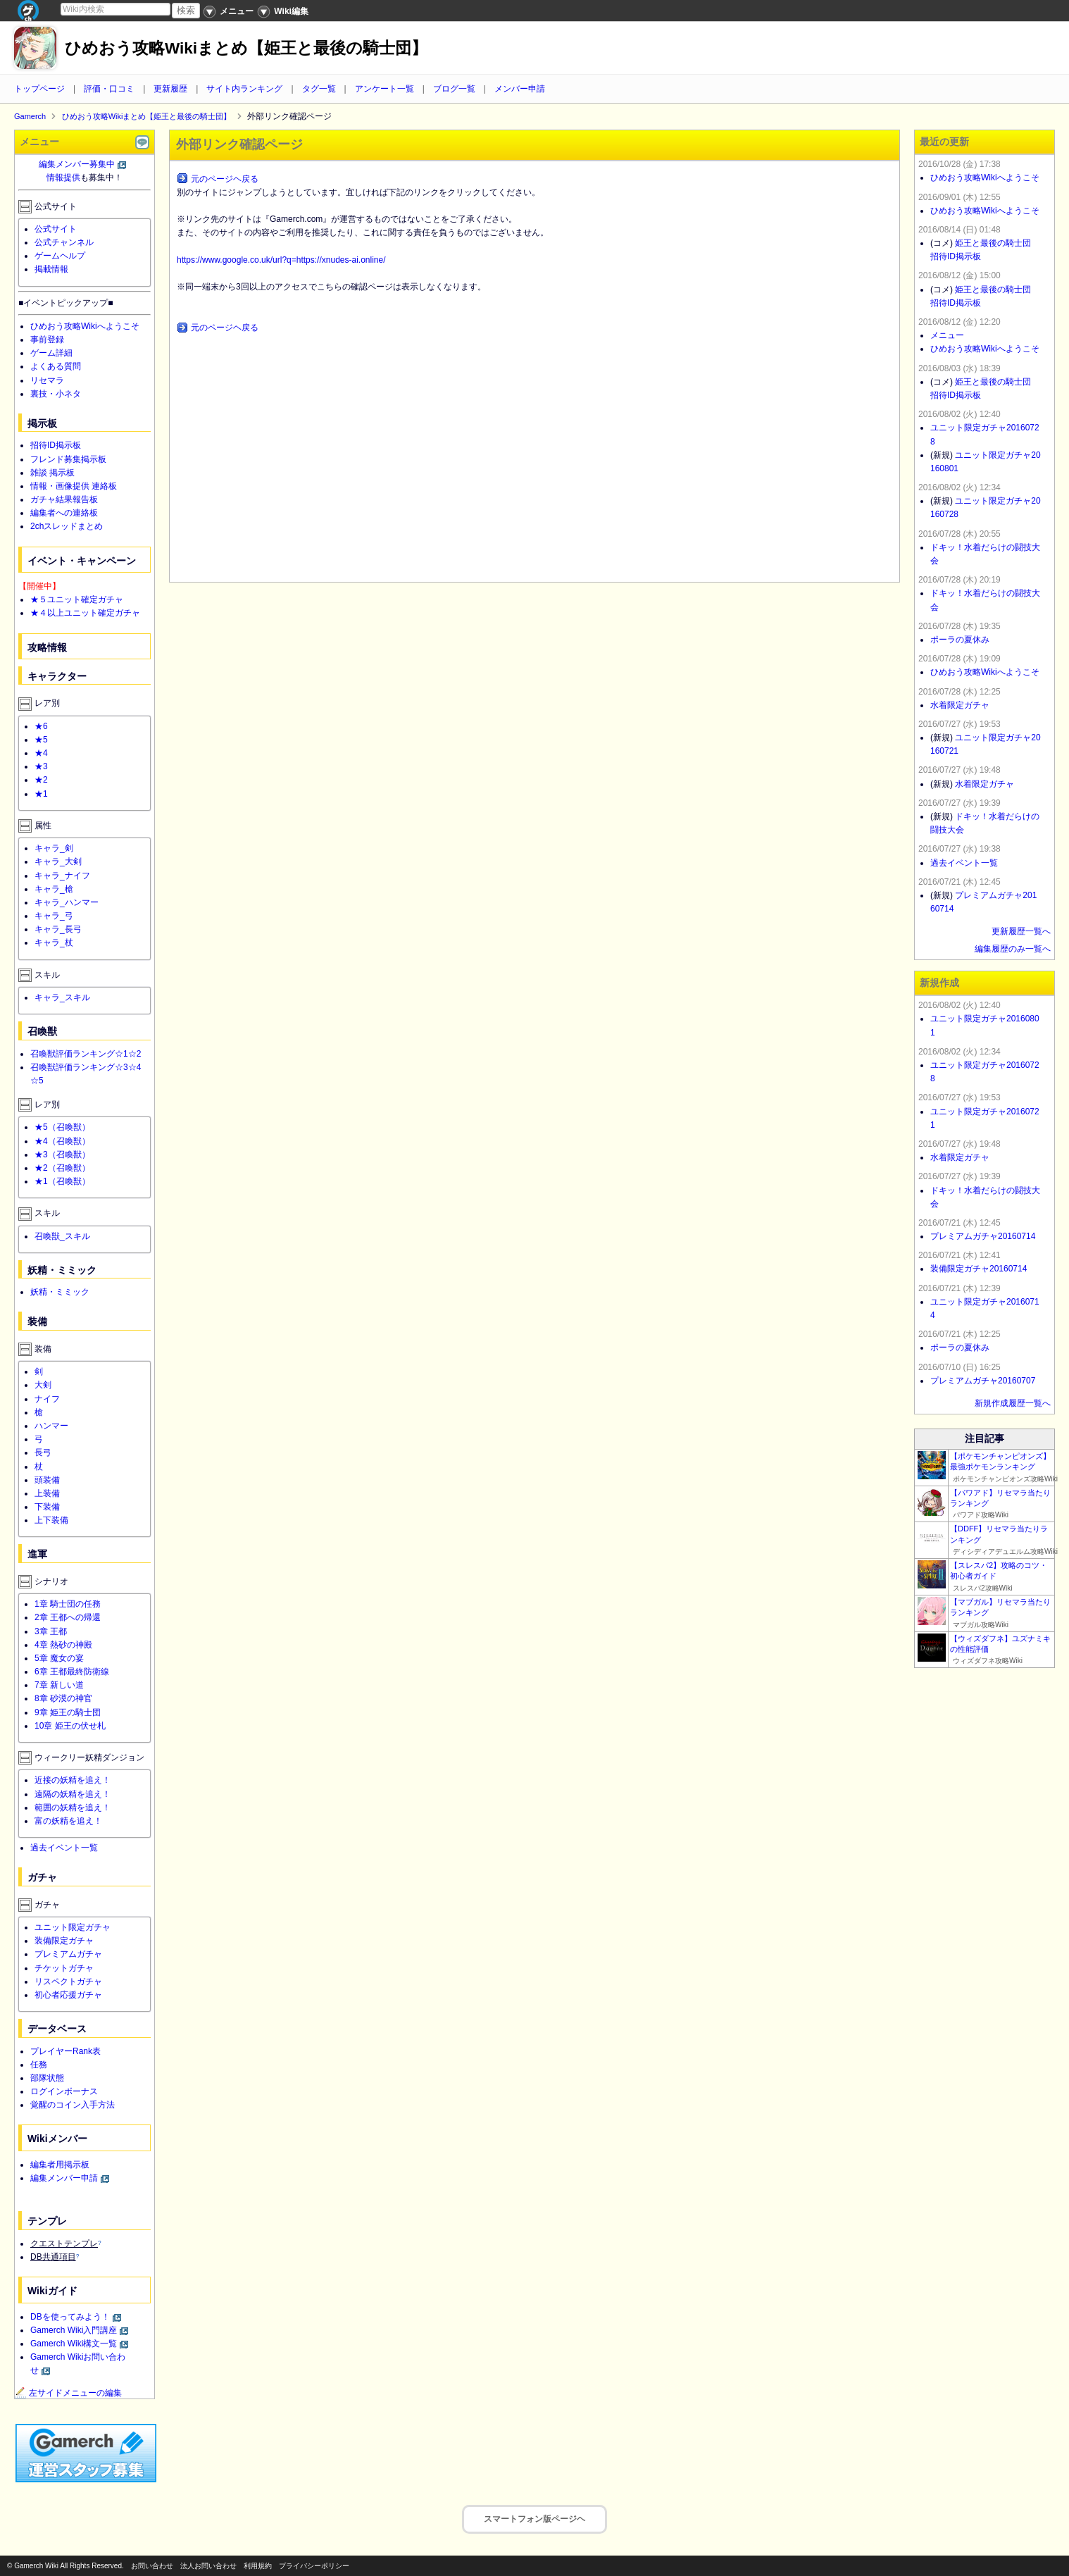 The image size is (1069, 2576). What do you see at coordinates (51, 1520) in the screenshot?
I see `上下装備` at bounding box center [51, 1520].